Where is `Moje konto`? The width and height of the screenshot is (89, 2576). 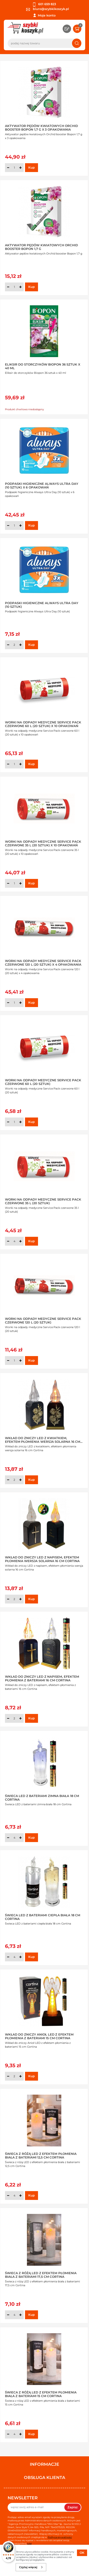 Moje konto is located at coordinates (46, 15).